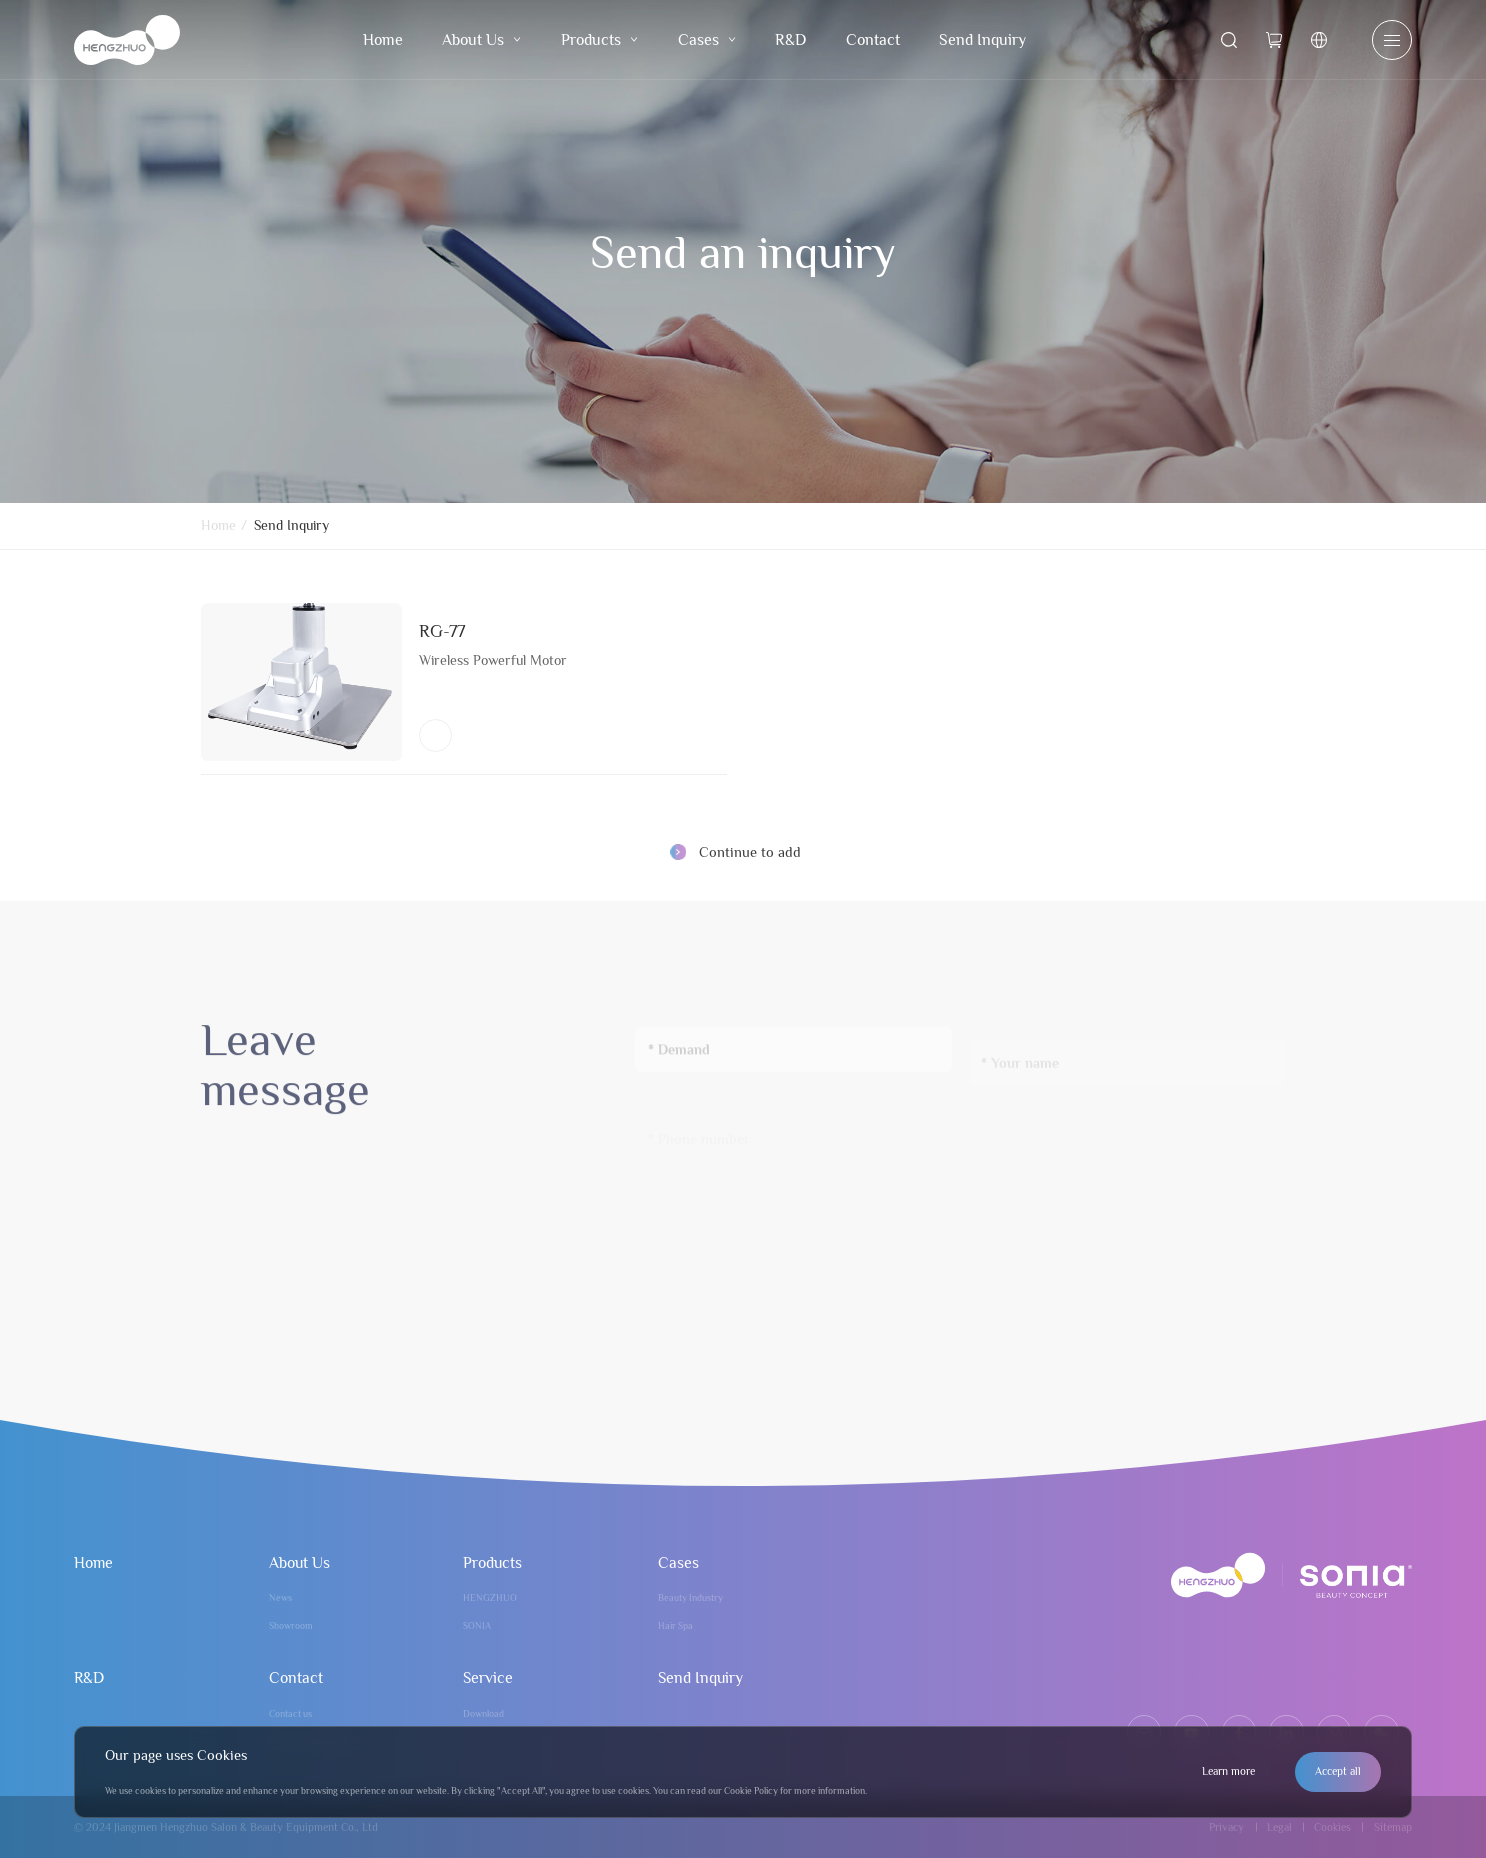  What do you see at coordinates (982, 40) in the screenshot?
I see `Send Inquiry` at bounding box center [982, 40].